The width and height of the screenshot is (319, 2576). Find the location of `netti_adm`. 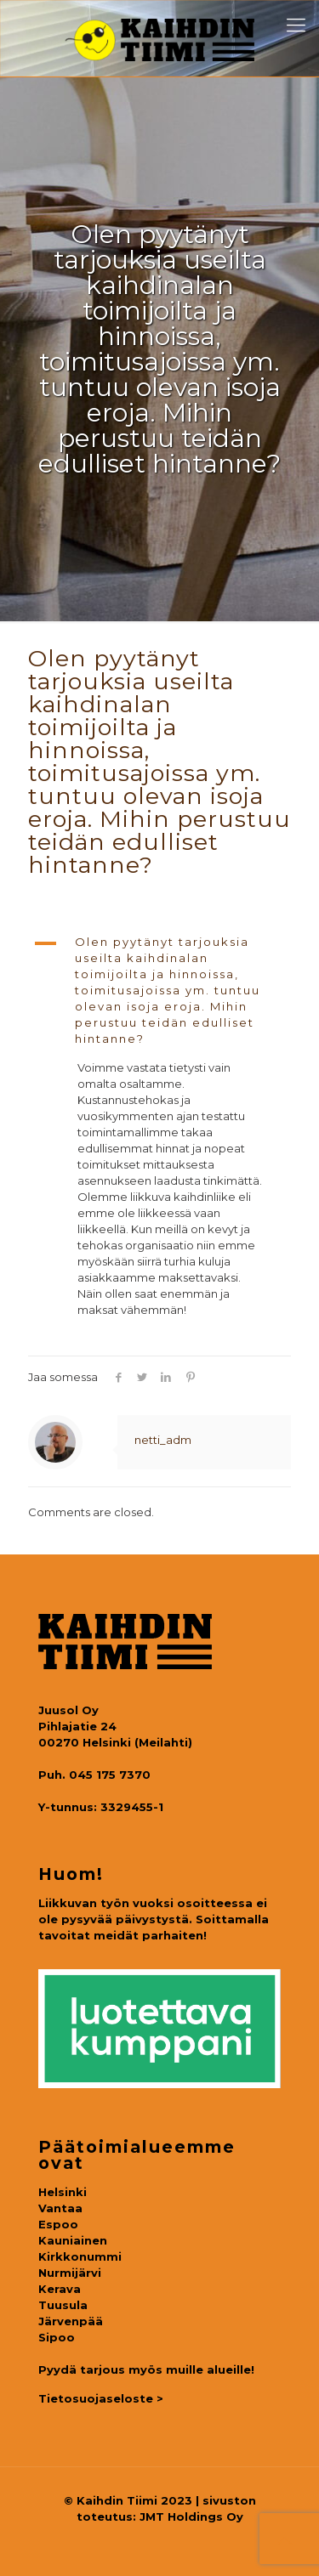

netti_adm is located at coordinates (162, 1440).